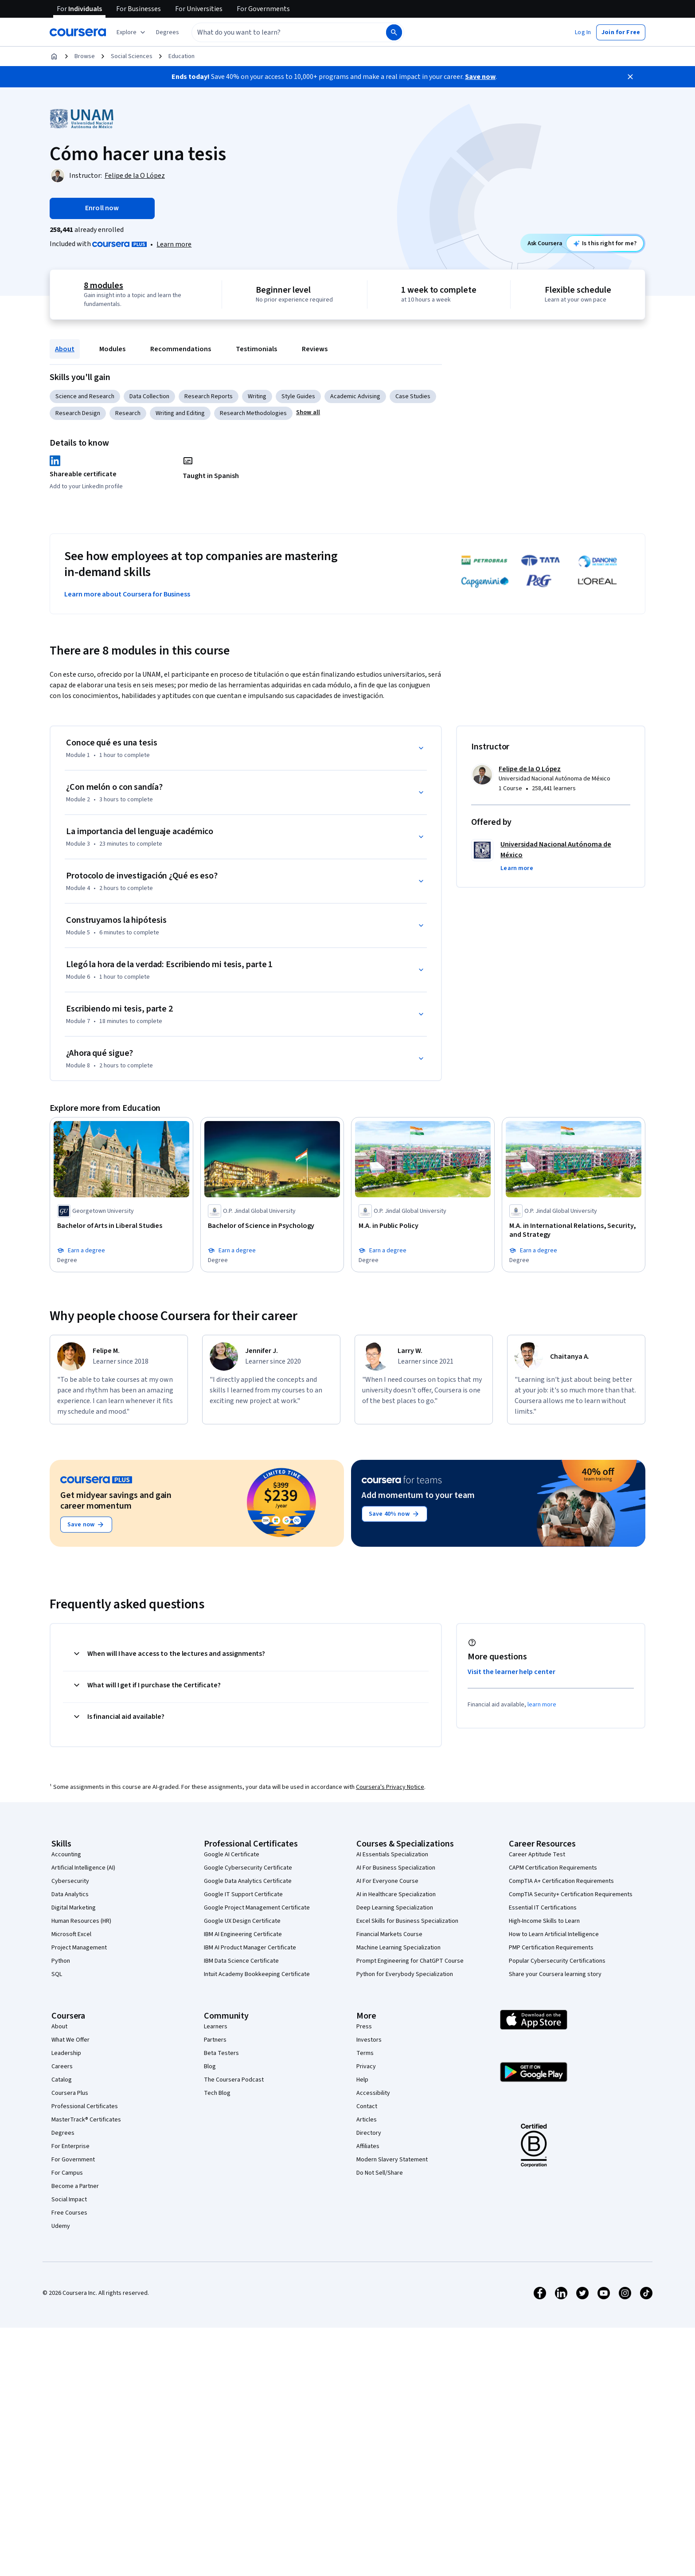 The height and width of the screenshot is (2576, 695). I want to click on Directory, so click(368, 2133).